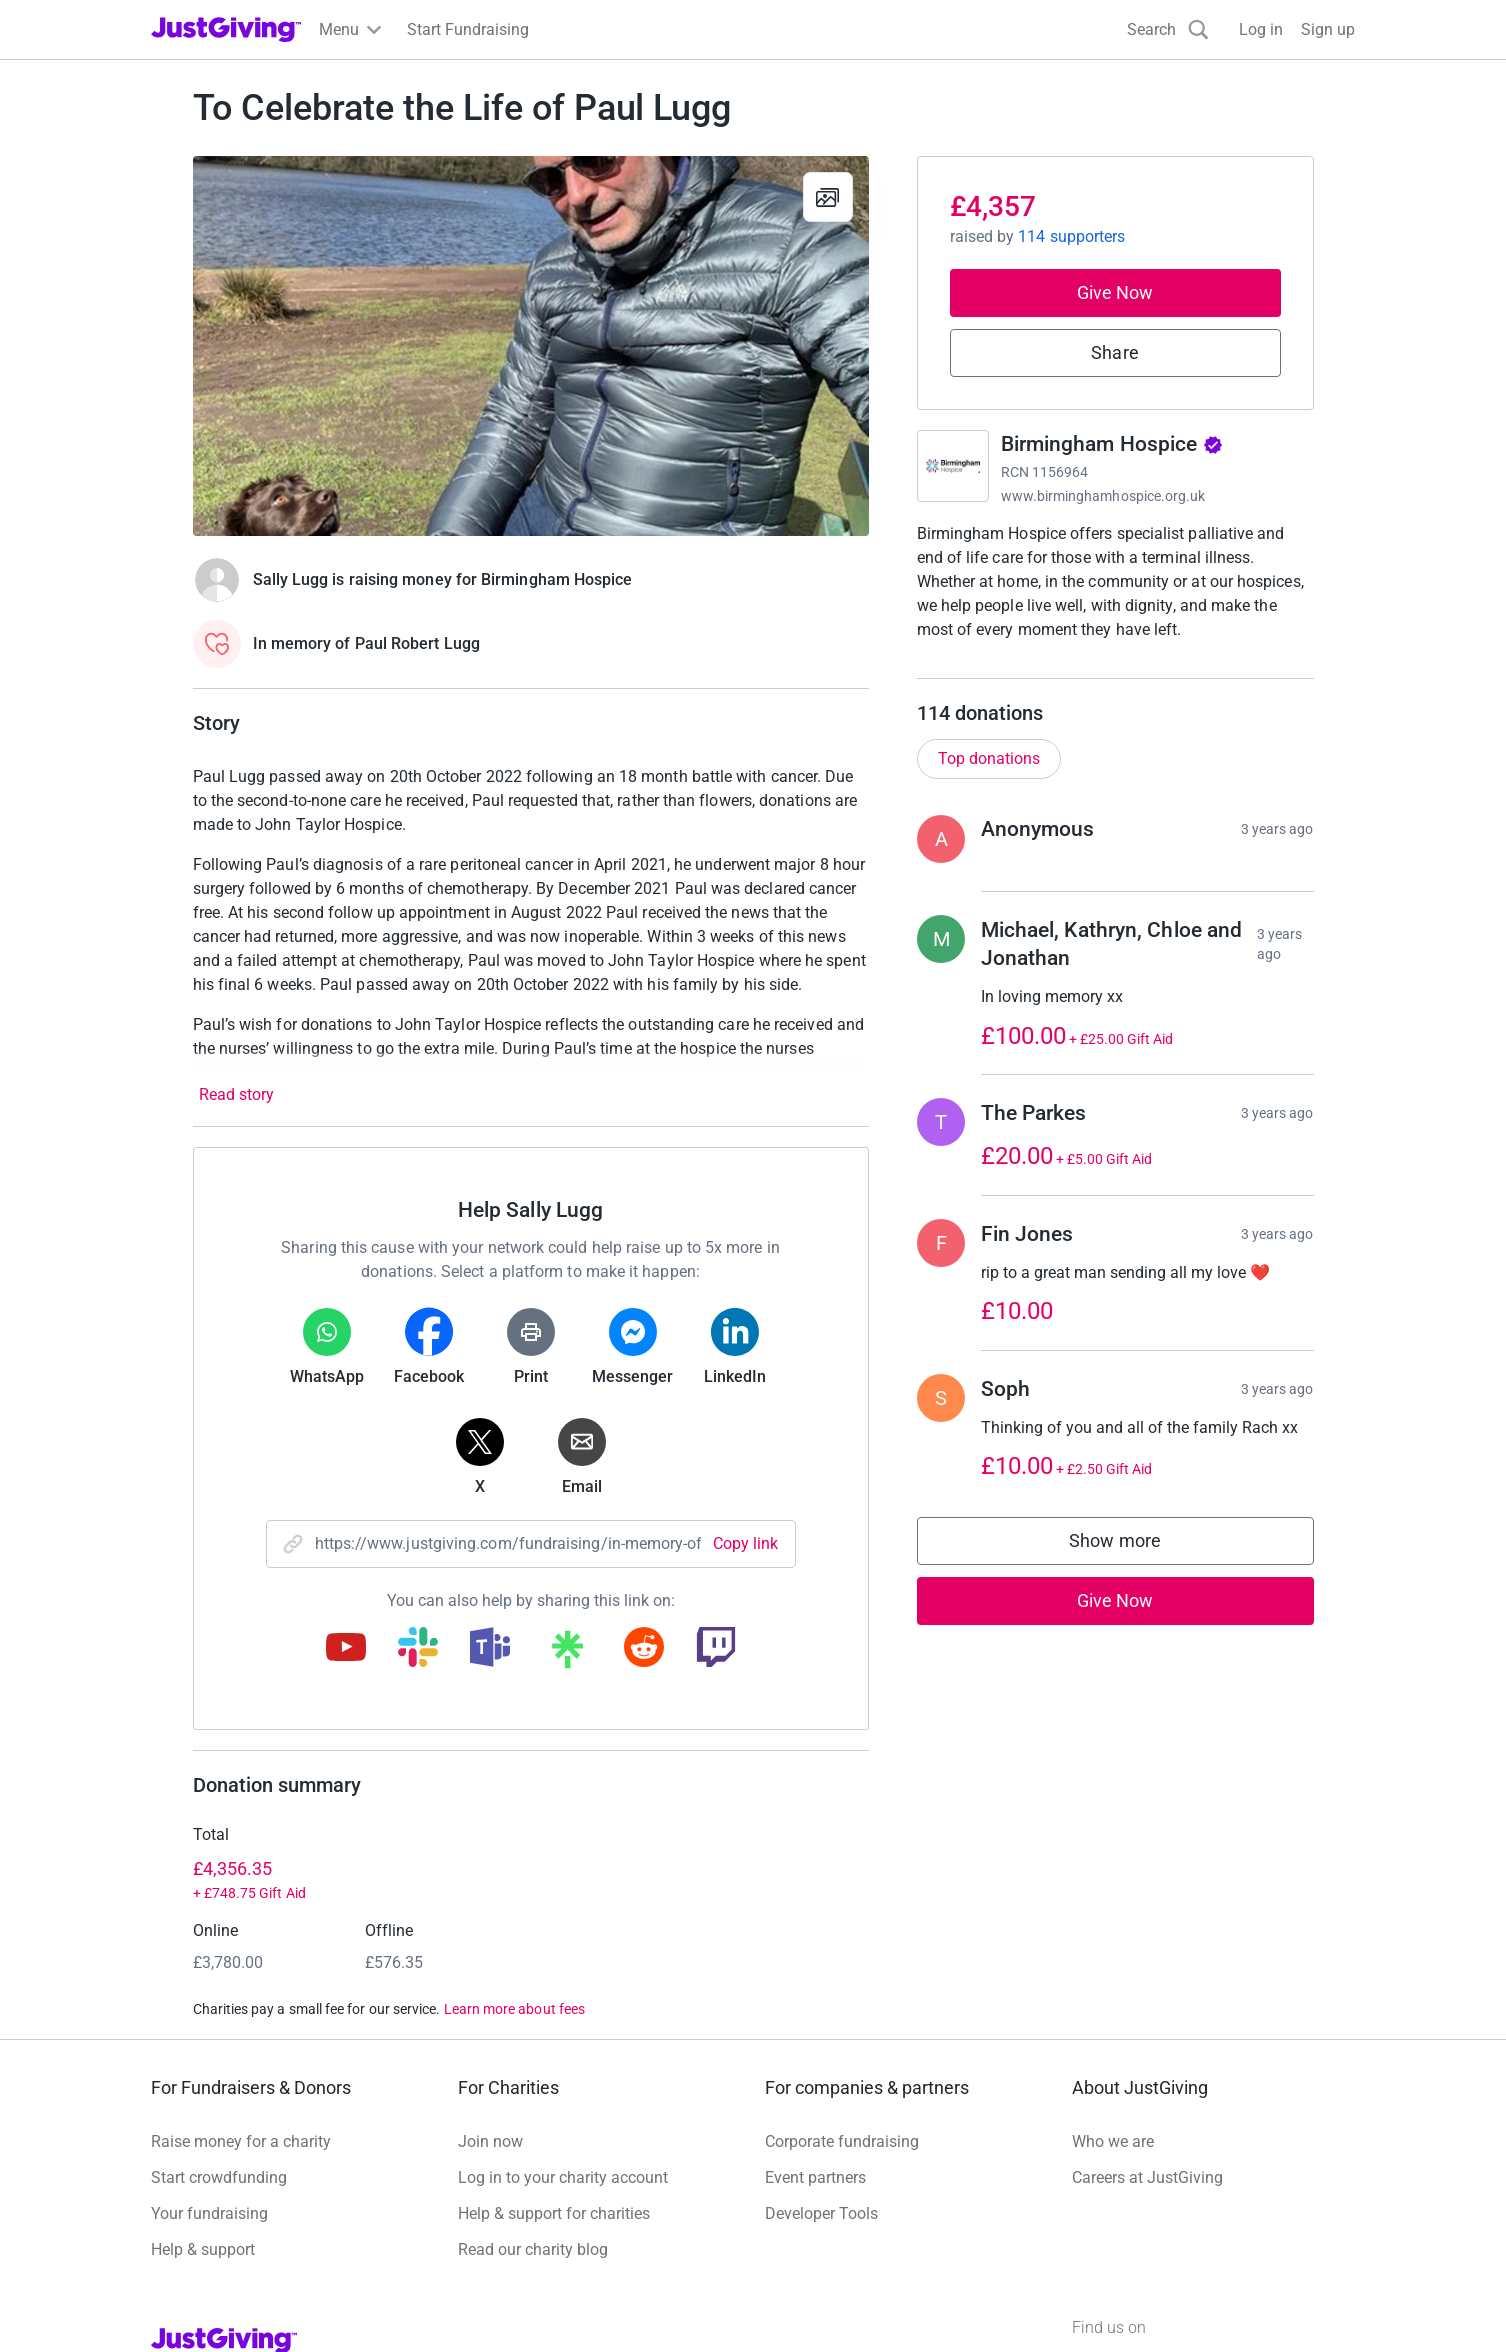 This screenshot has width=1506, height=2352. I want to click on Join now, so click(490, 2141).